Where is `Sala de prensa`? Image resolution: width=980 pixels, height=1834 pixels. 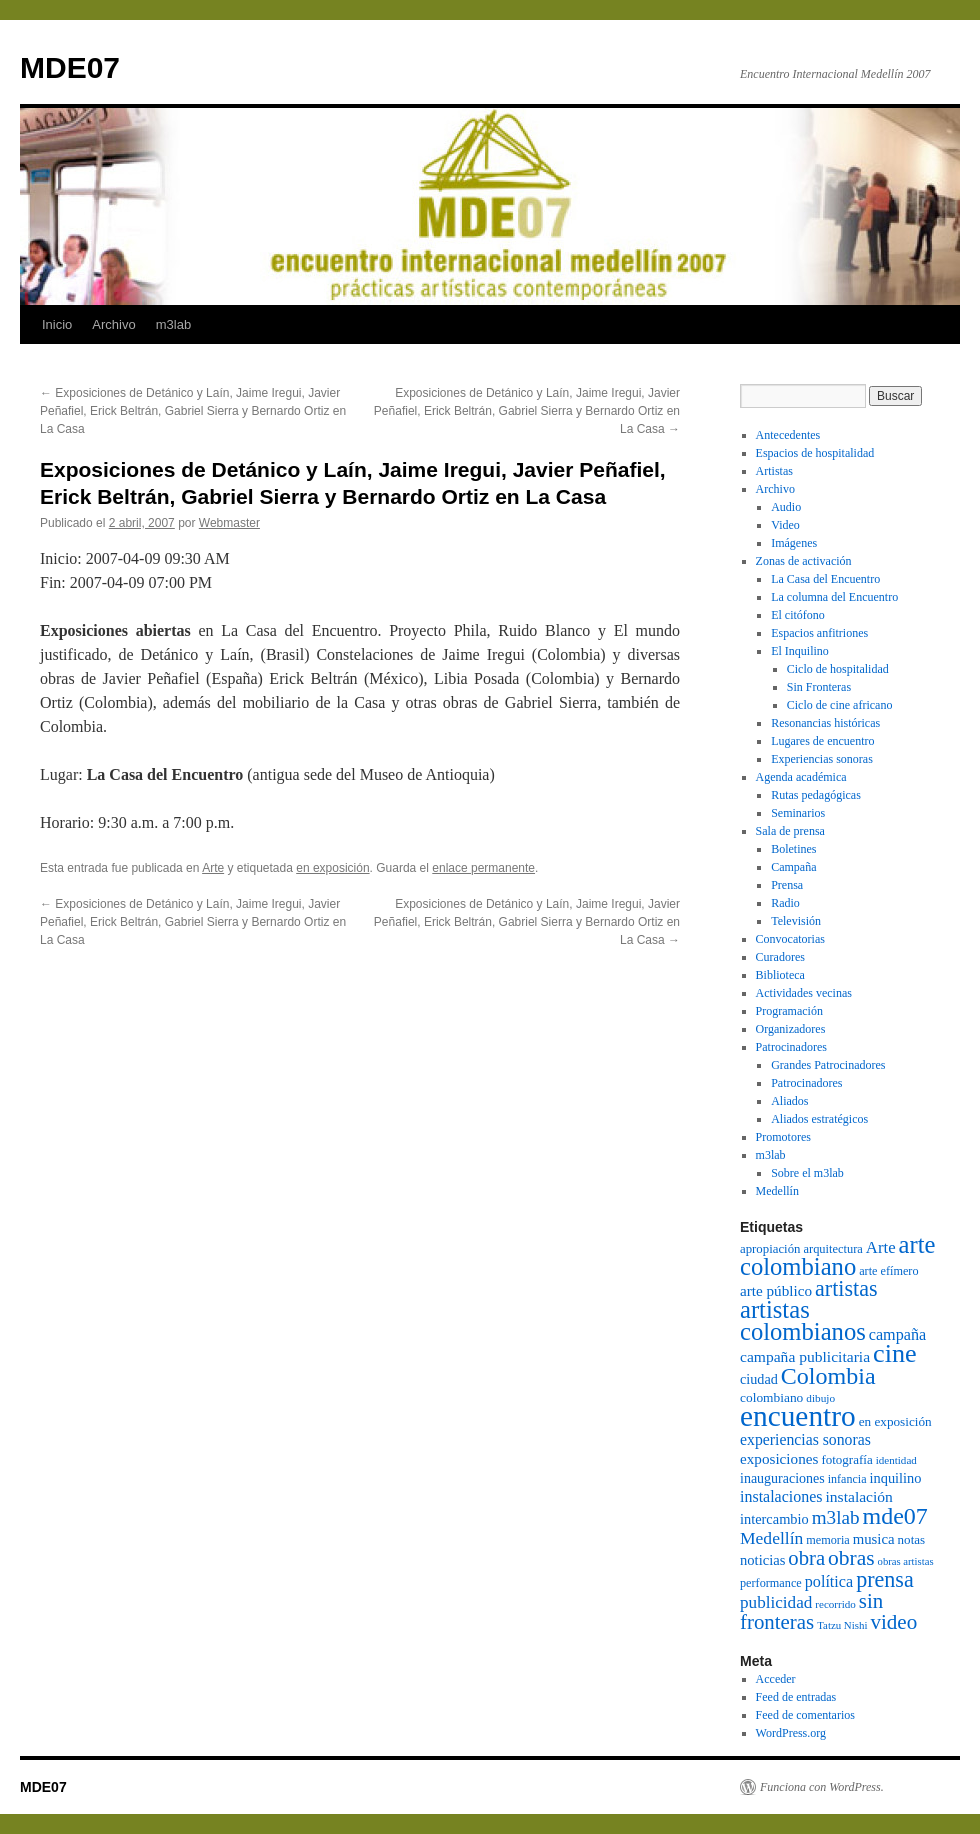 Sala de prensa is located at coordinates (790, 831).